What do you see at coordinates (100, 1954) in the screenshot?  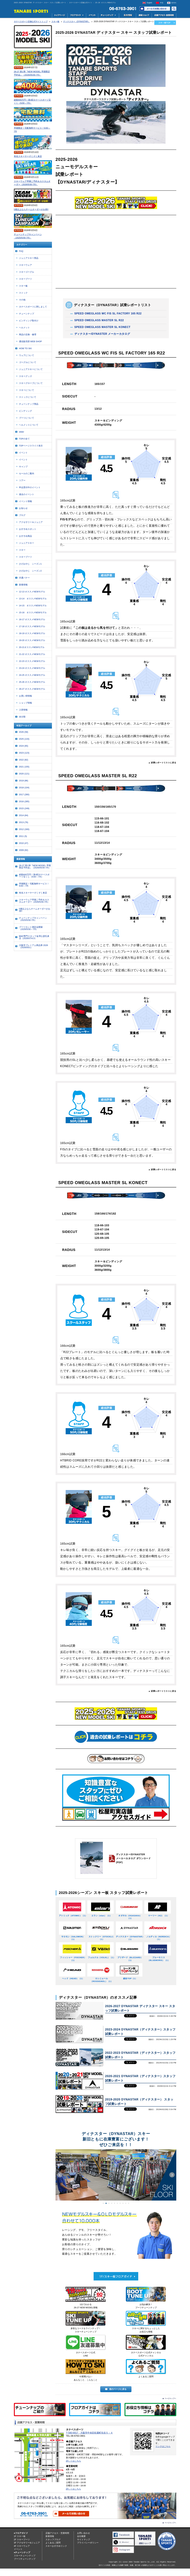 I see `フォルクル（VOLKL）（1）` at bounding box center [100, 1954].